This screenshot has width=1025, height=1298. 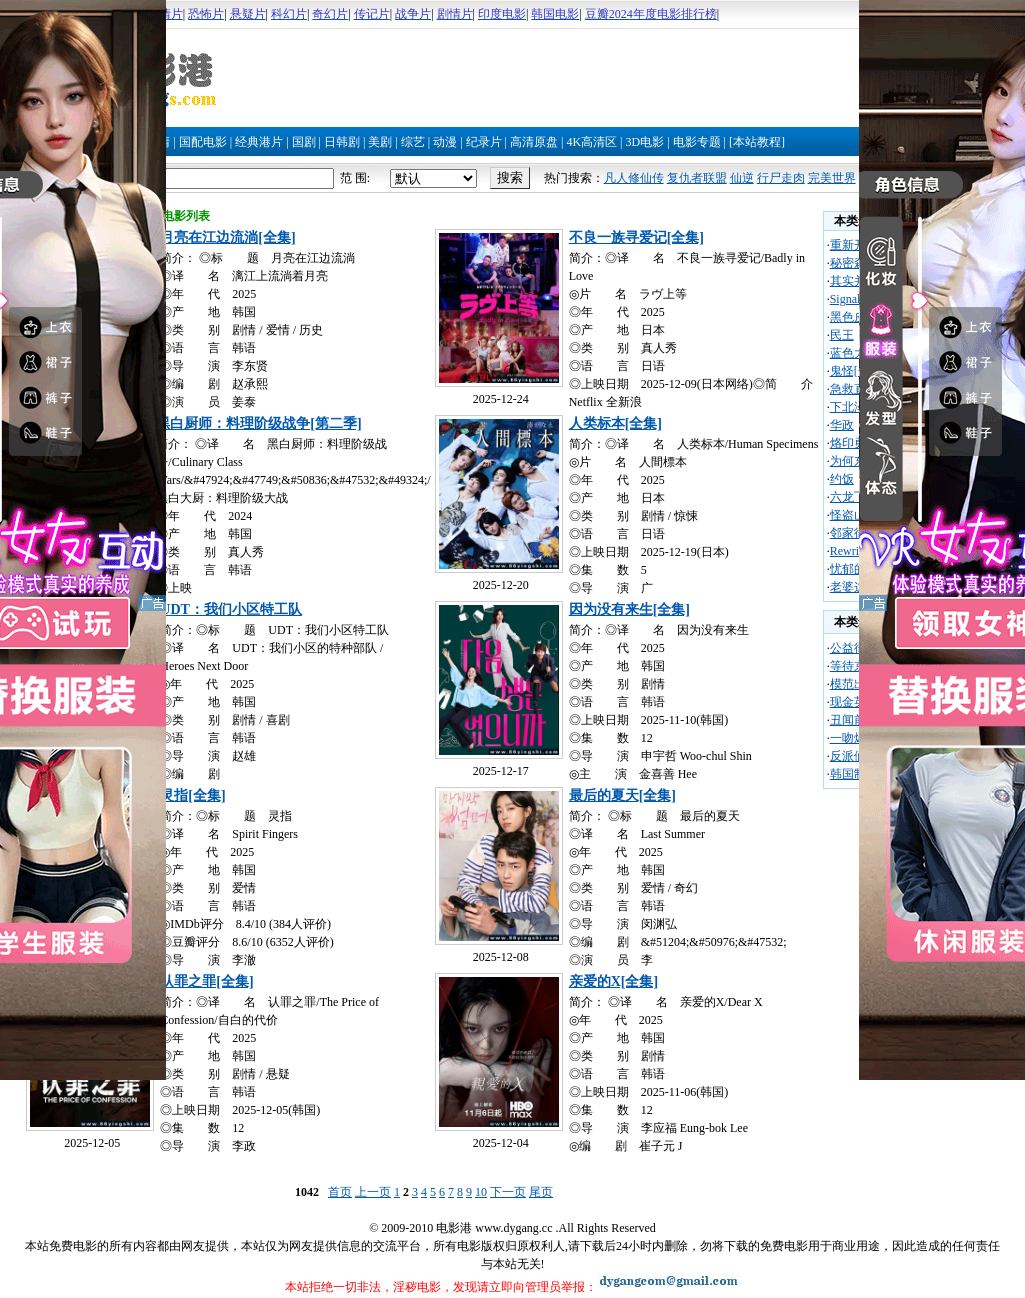 What do you see at coordinates (634, 178) in the screenshot?
I see `凡人修仙传` at bounding box center [634, 178].